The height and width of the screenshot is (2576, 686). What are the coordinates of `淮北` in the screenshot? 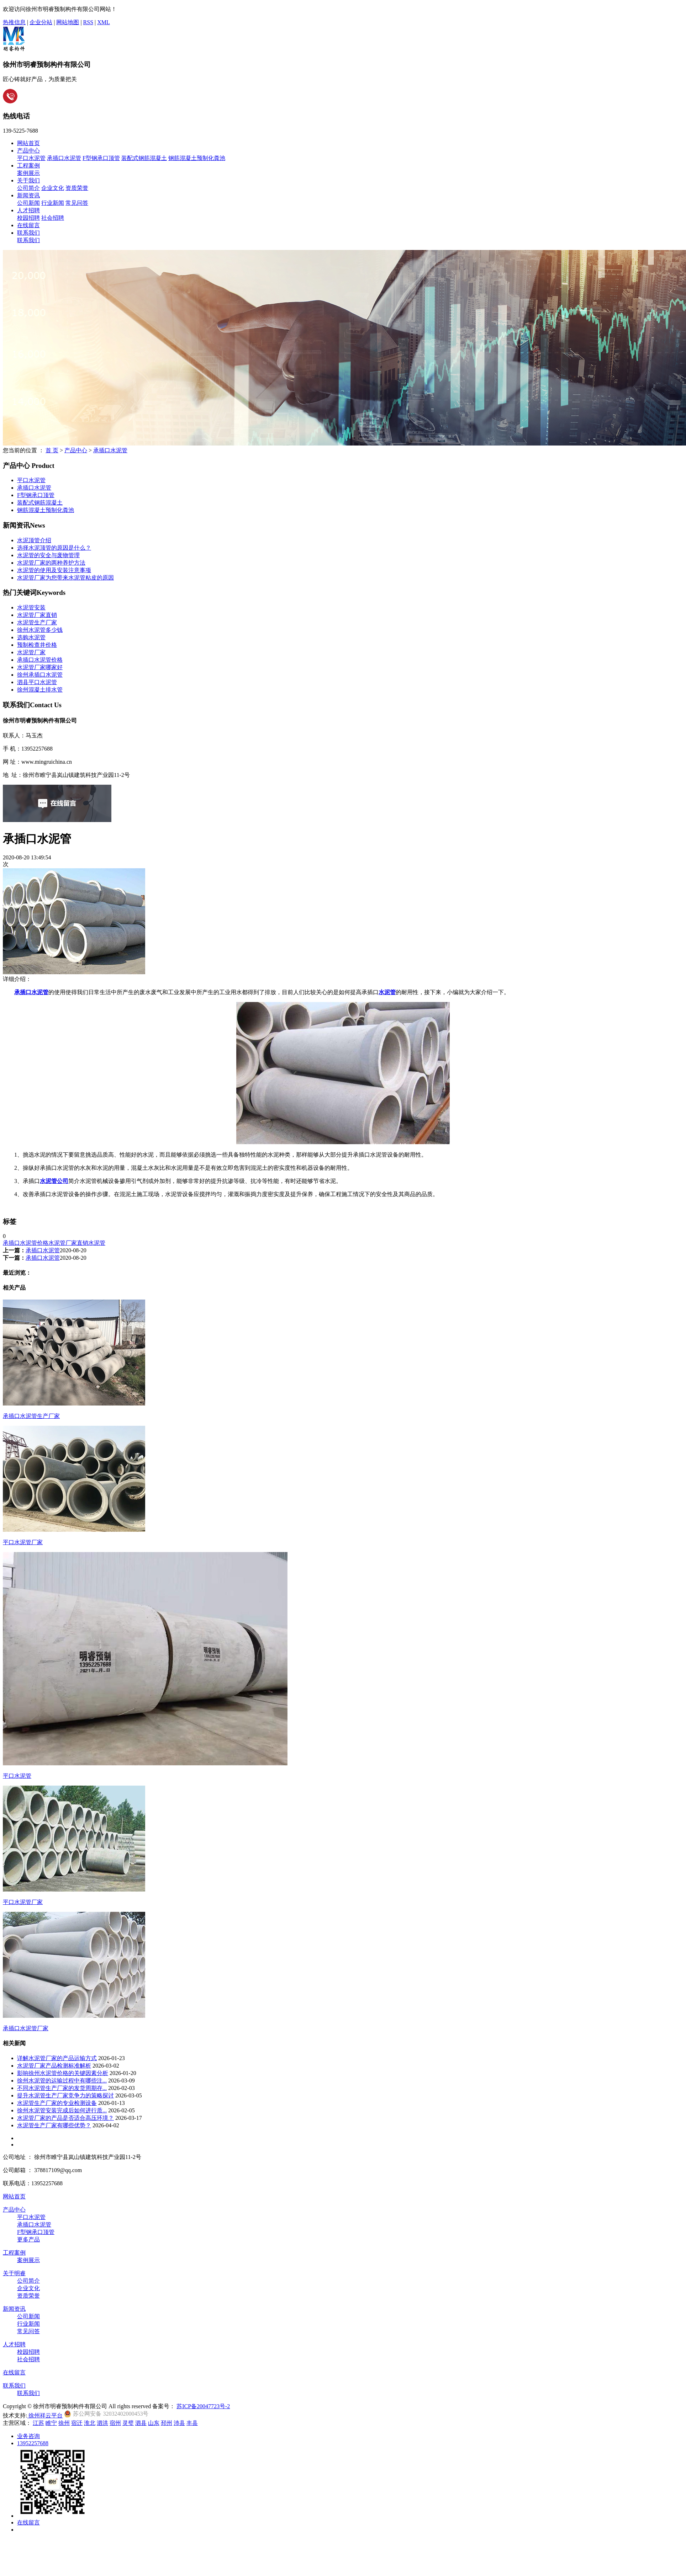 It's located at (89, 2423).